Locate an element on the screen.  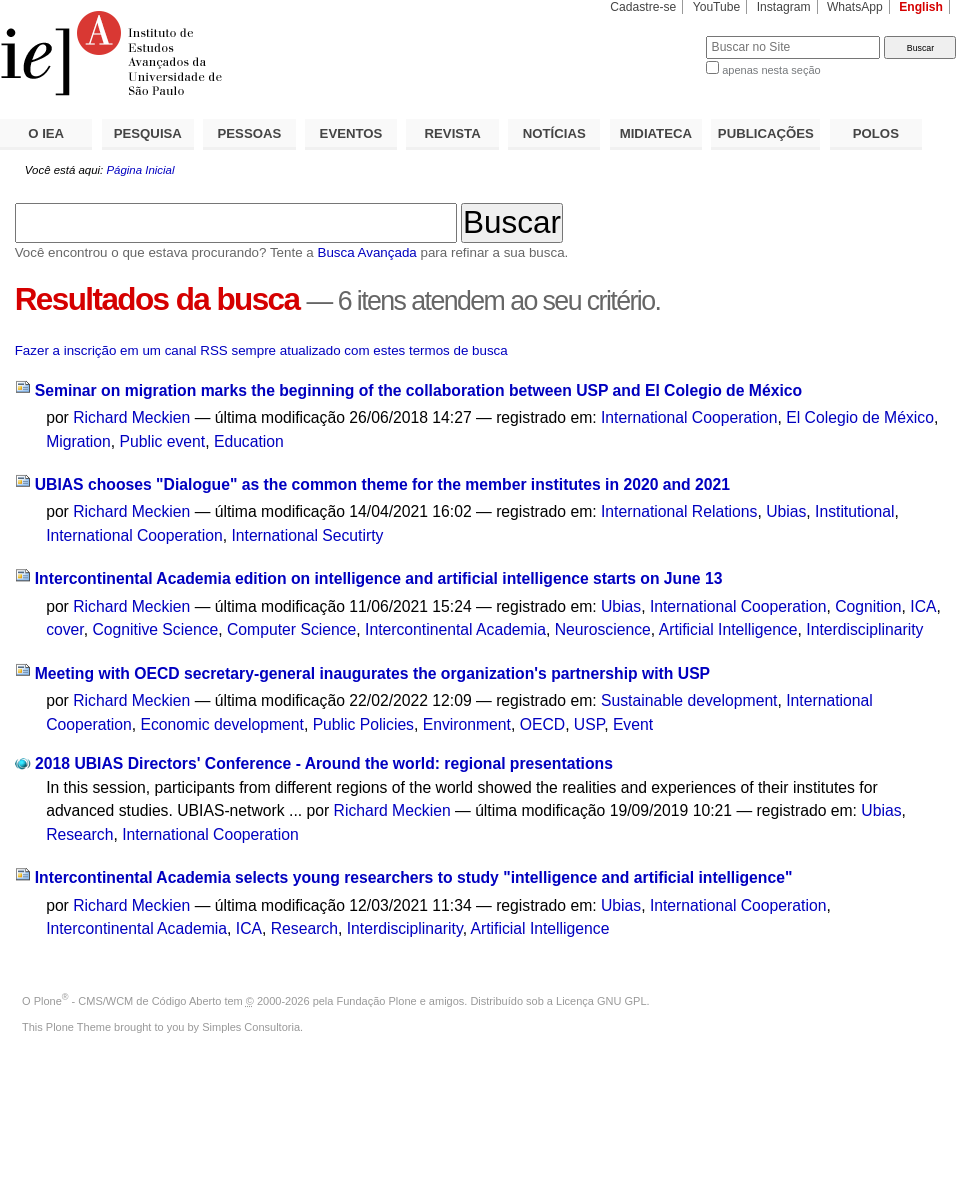
PESSOAS is located at coordinates (250, 133).